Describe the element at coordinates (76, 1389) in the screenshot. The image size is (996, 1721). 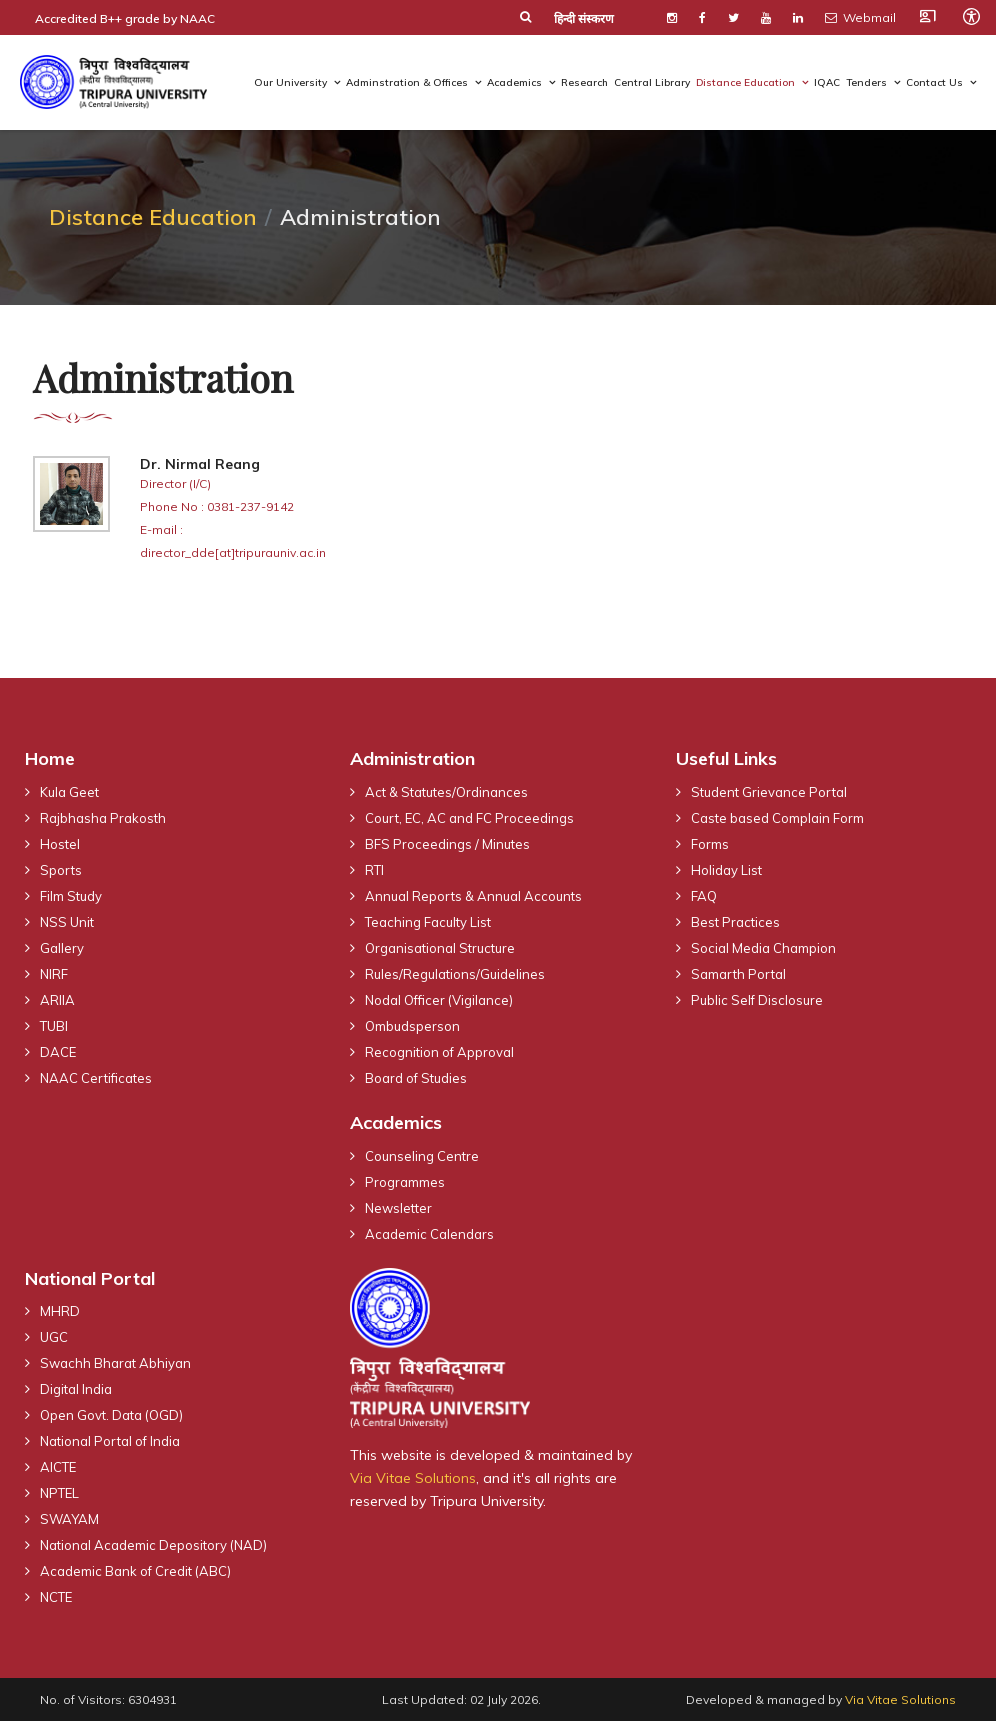
I see `Digital India` at that location.